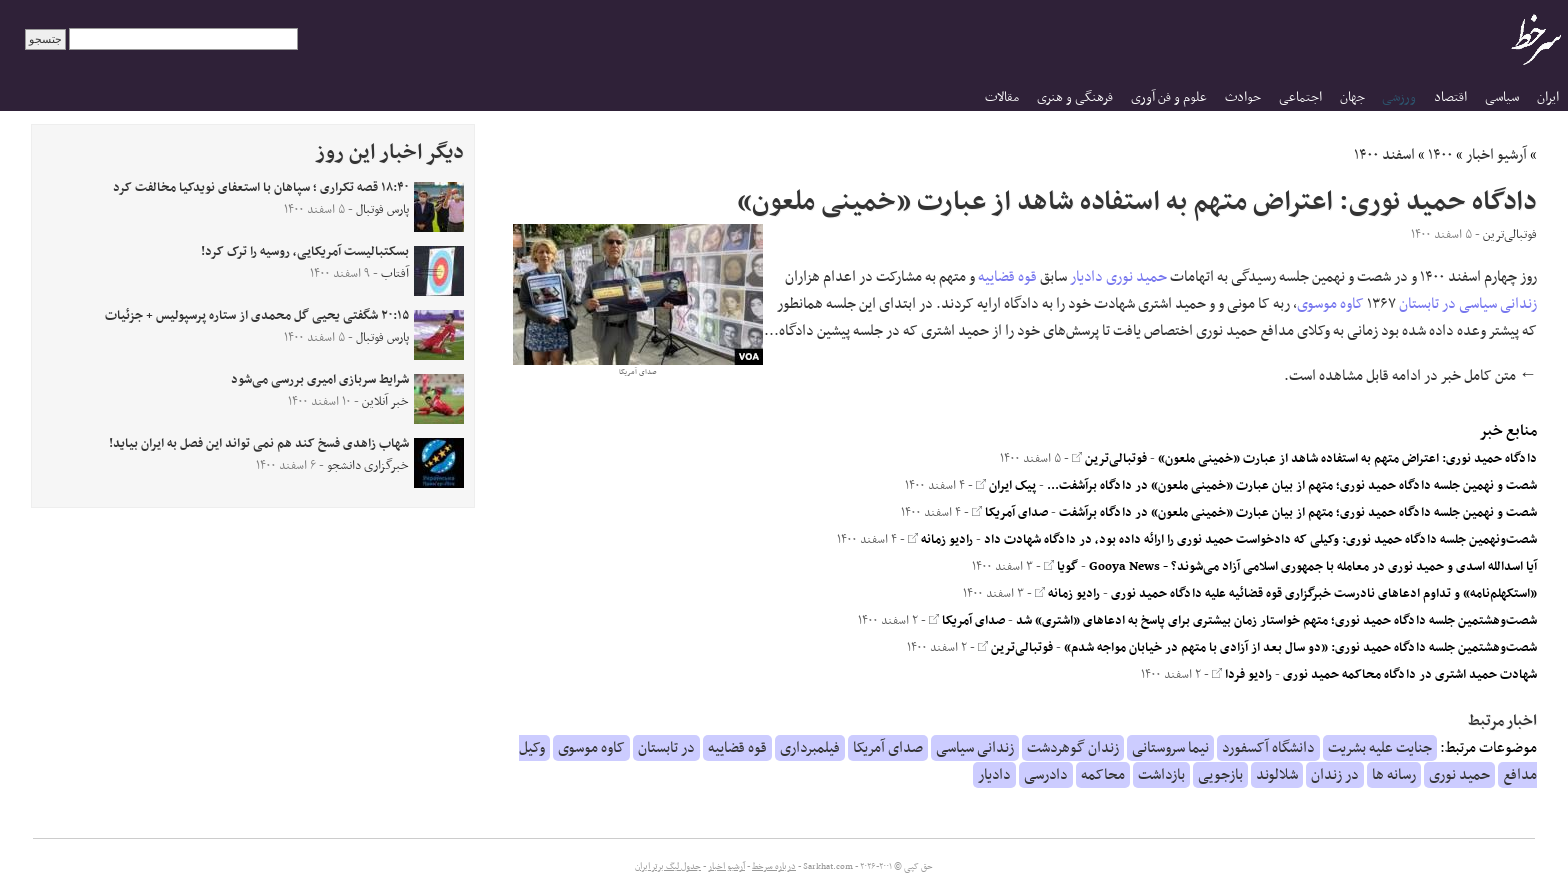  I want to click on جهان, so click(1352, 97).